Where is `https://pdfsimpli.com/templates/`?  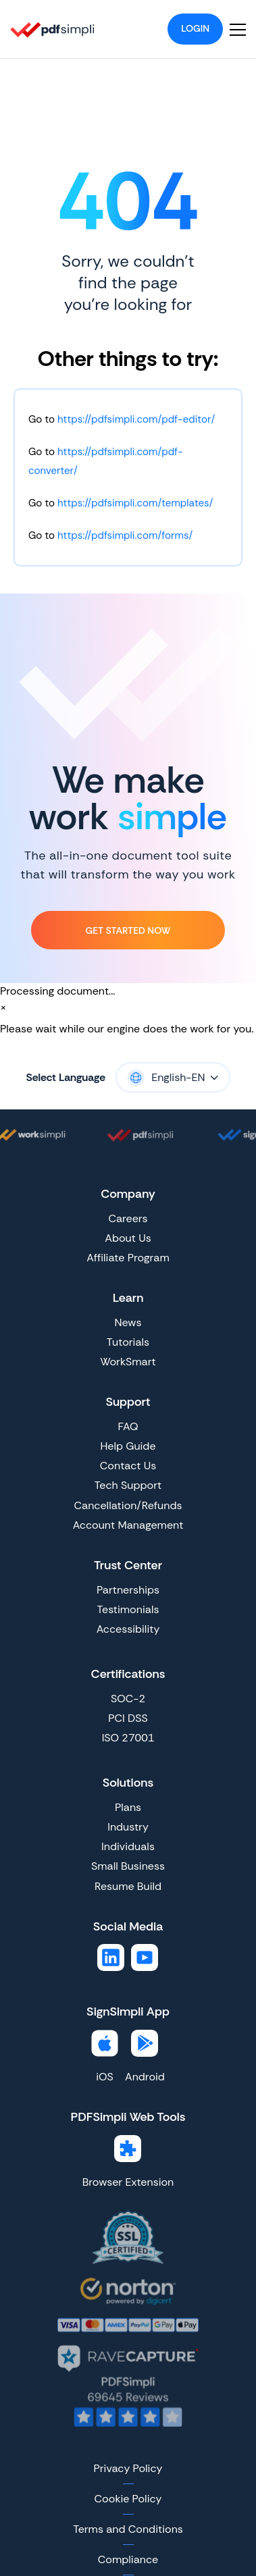 https://pdfsimpli.com/templates/ is located at coordinates (135, 503).